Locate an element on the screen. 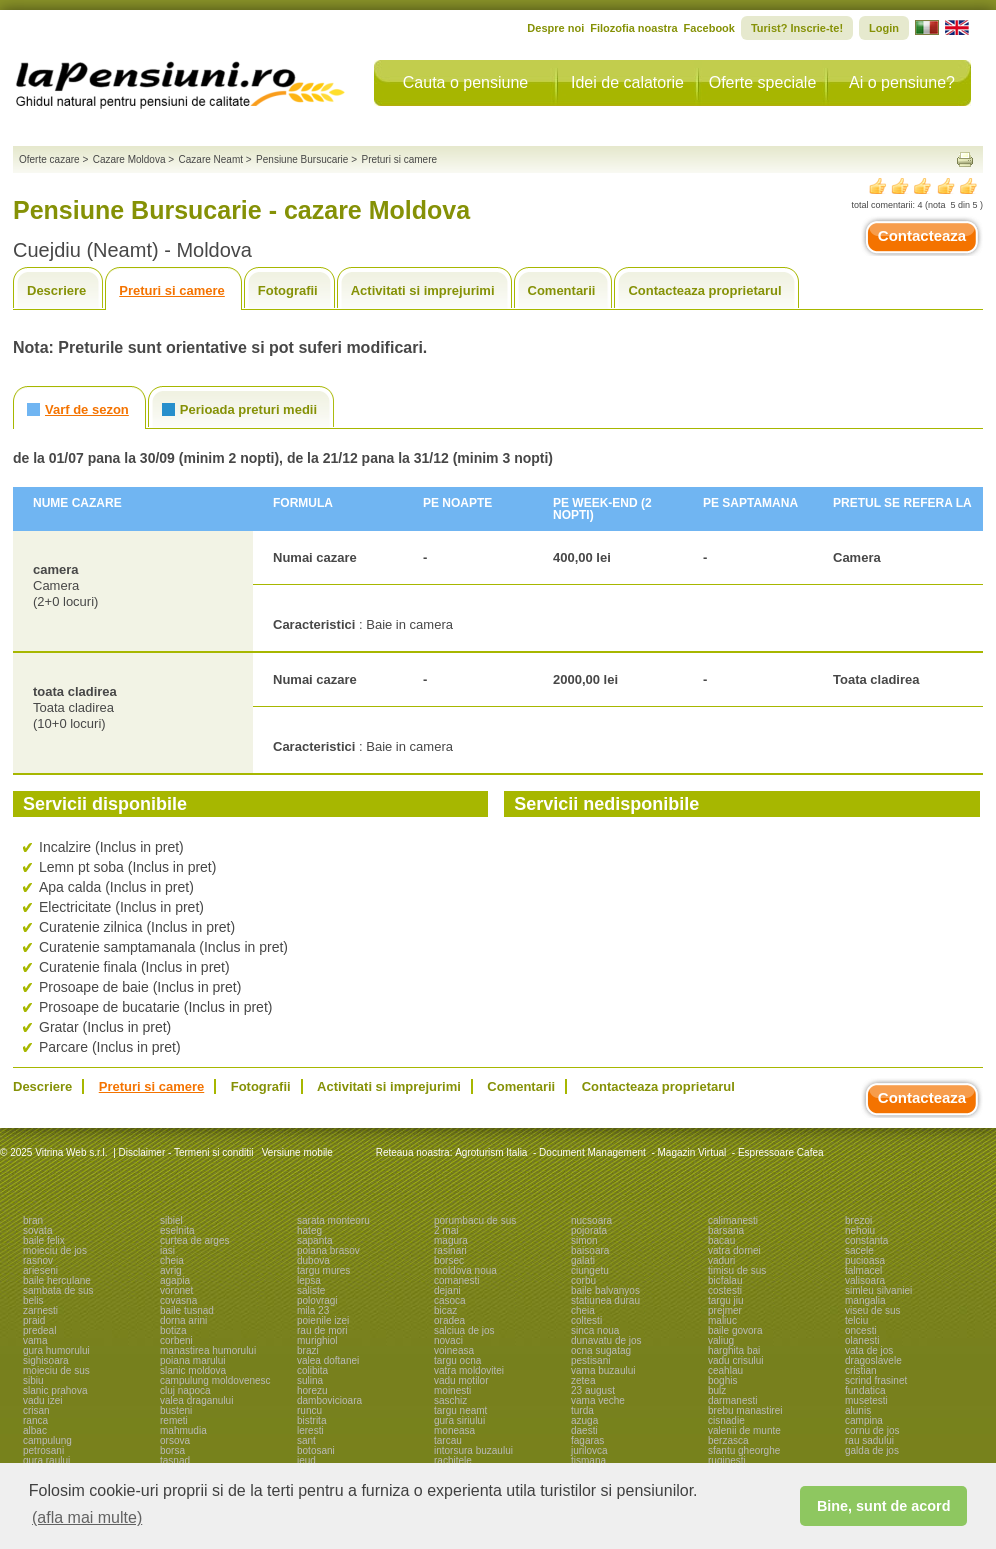  Espressoare Cafea is located at coordinates (781, 1152).